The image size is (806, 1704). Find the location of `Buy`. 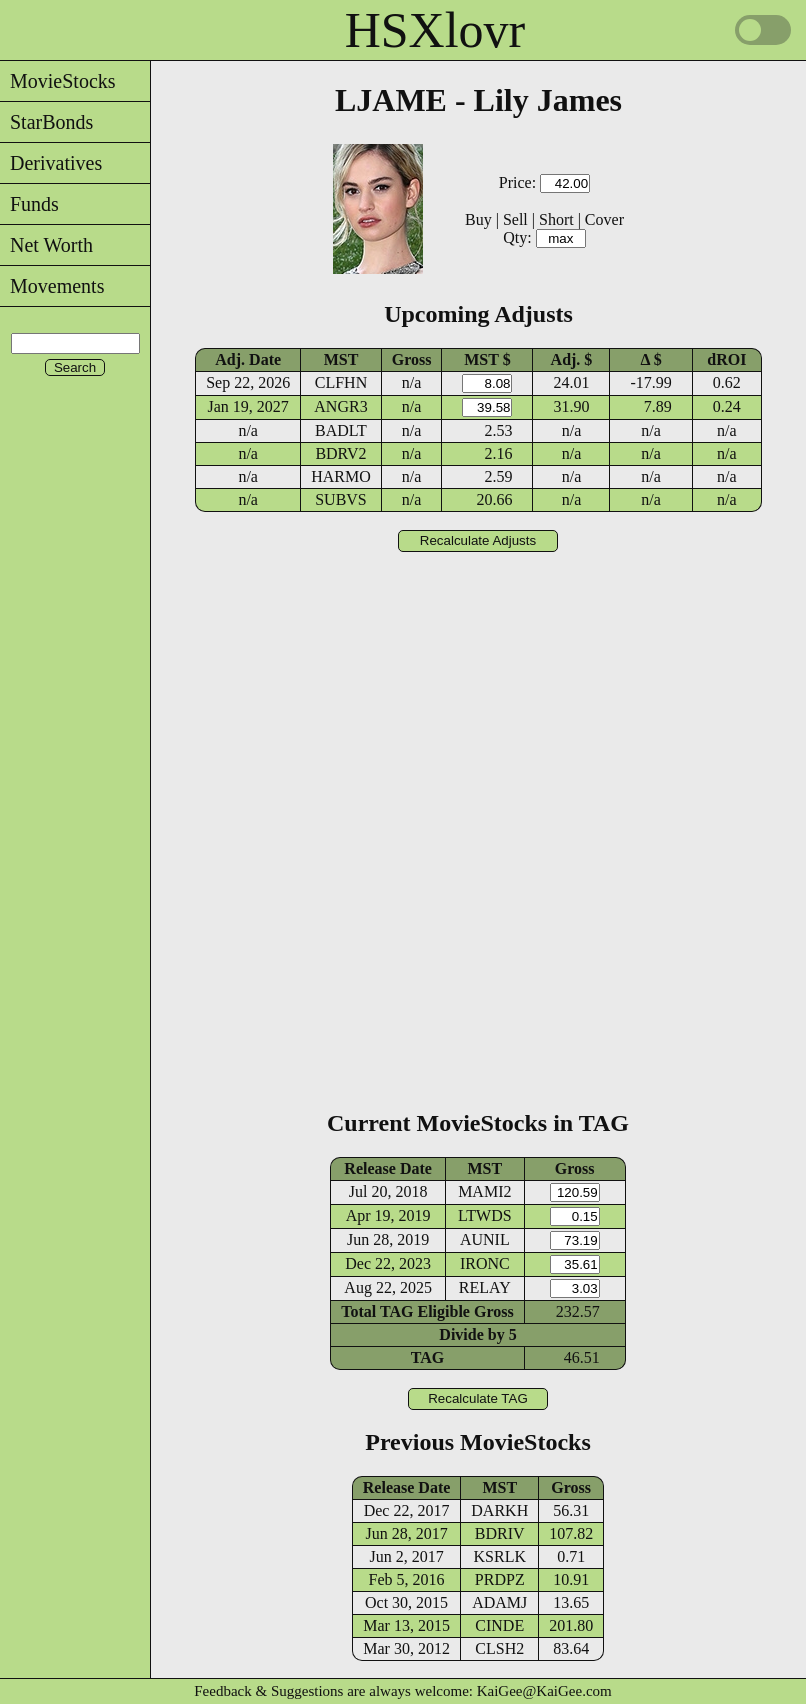

Buy is located at coordinates (478, 219).